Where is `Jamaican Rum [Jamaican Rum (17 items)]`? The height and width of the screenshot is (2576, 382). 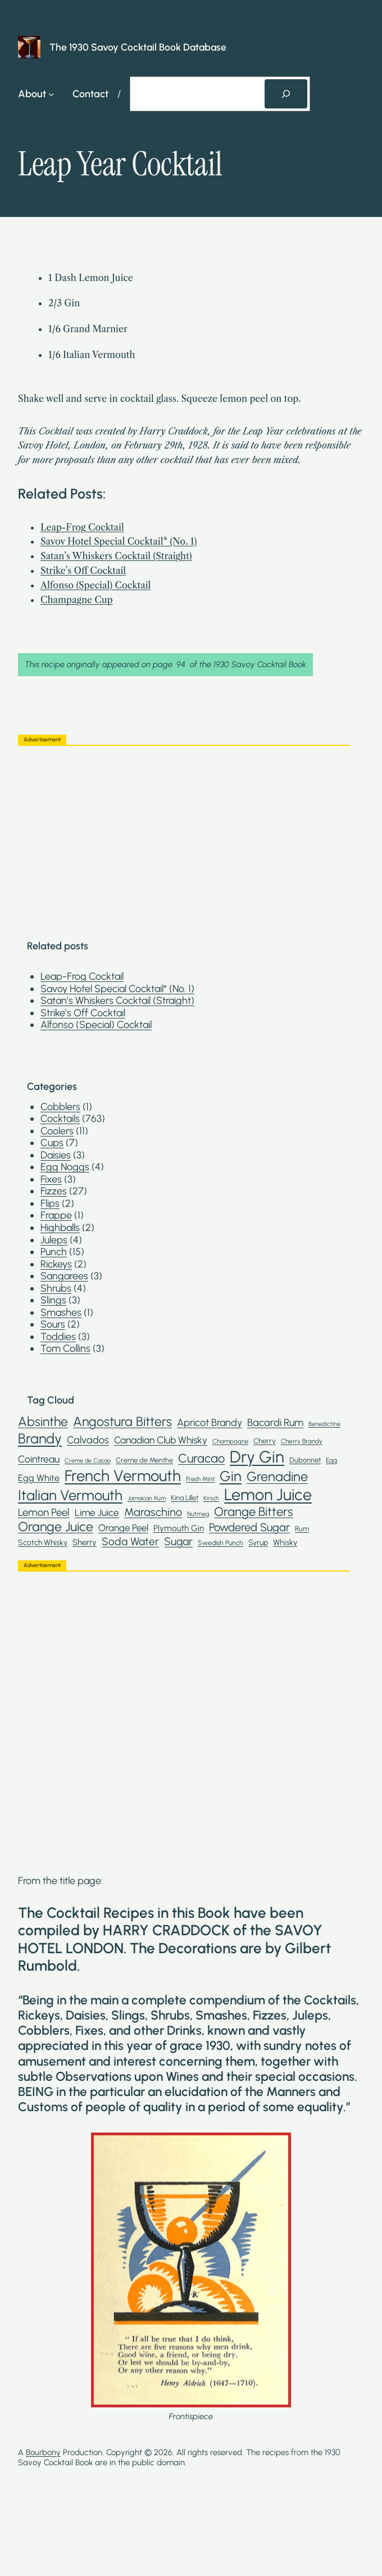 Jamaican Rum [Jamaican Rum (17 items)] is located at coordinates (147, 1498).